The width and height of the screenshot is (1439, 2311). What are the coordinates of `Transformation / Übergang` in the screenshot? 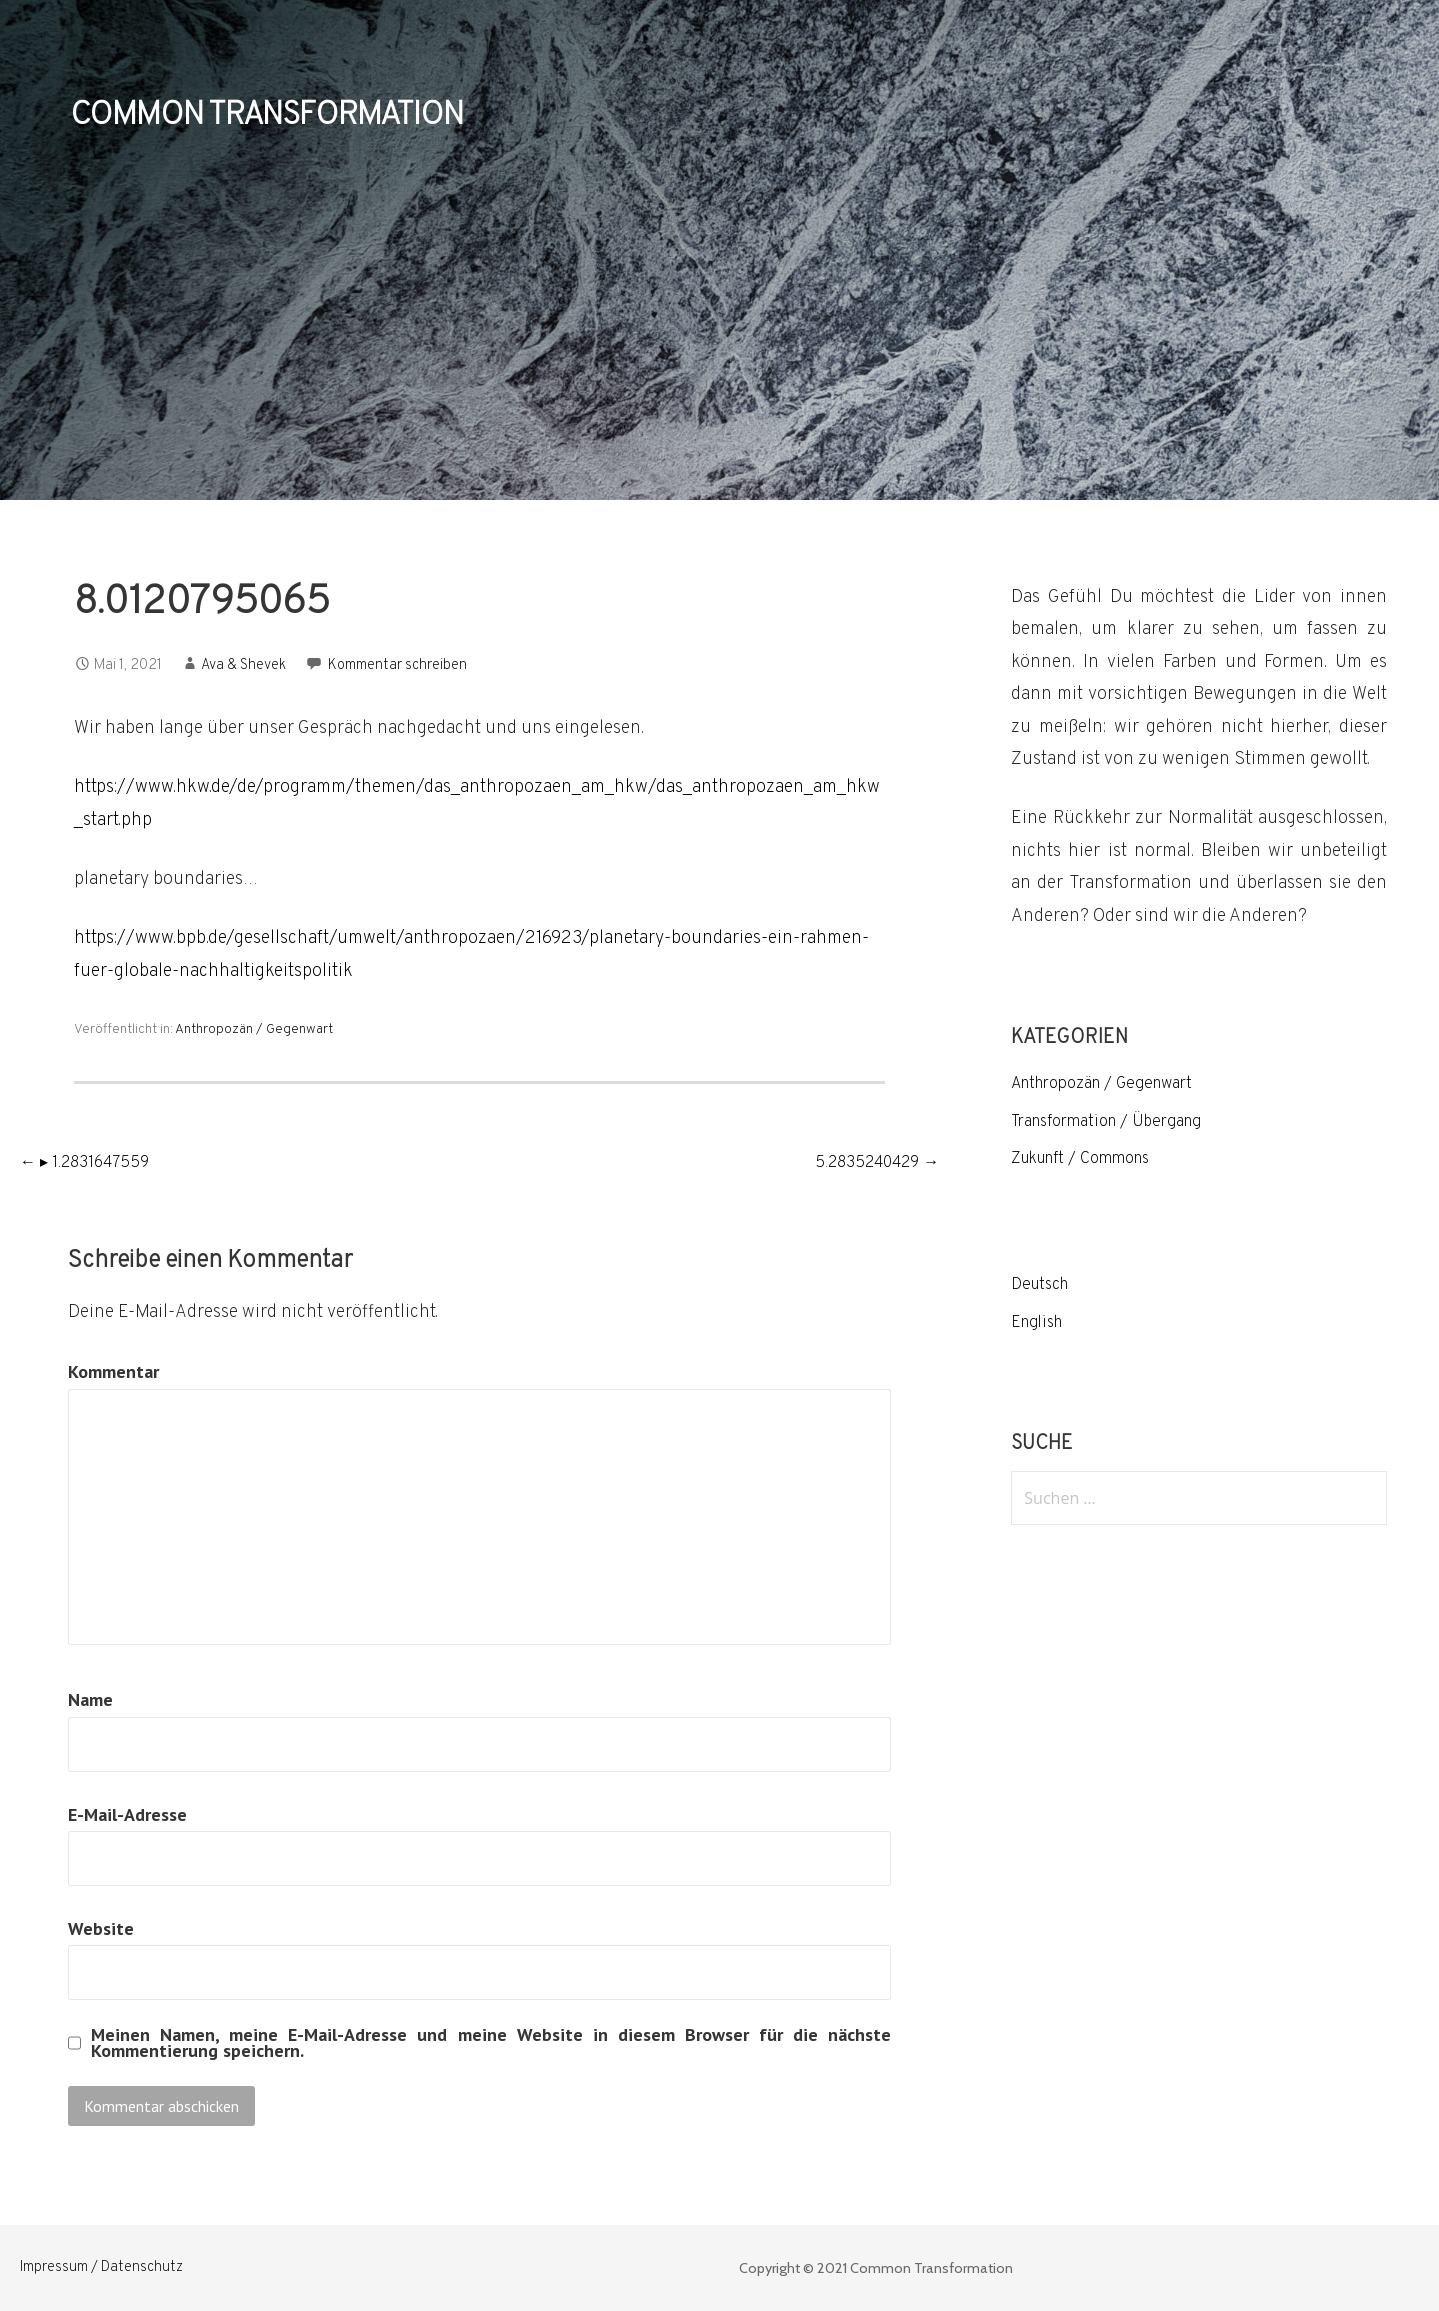 It's located at (1106, 1122).